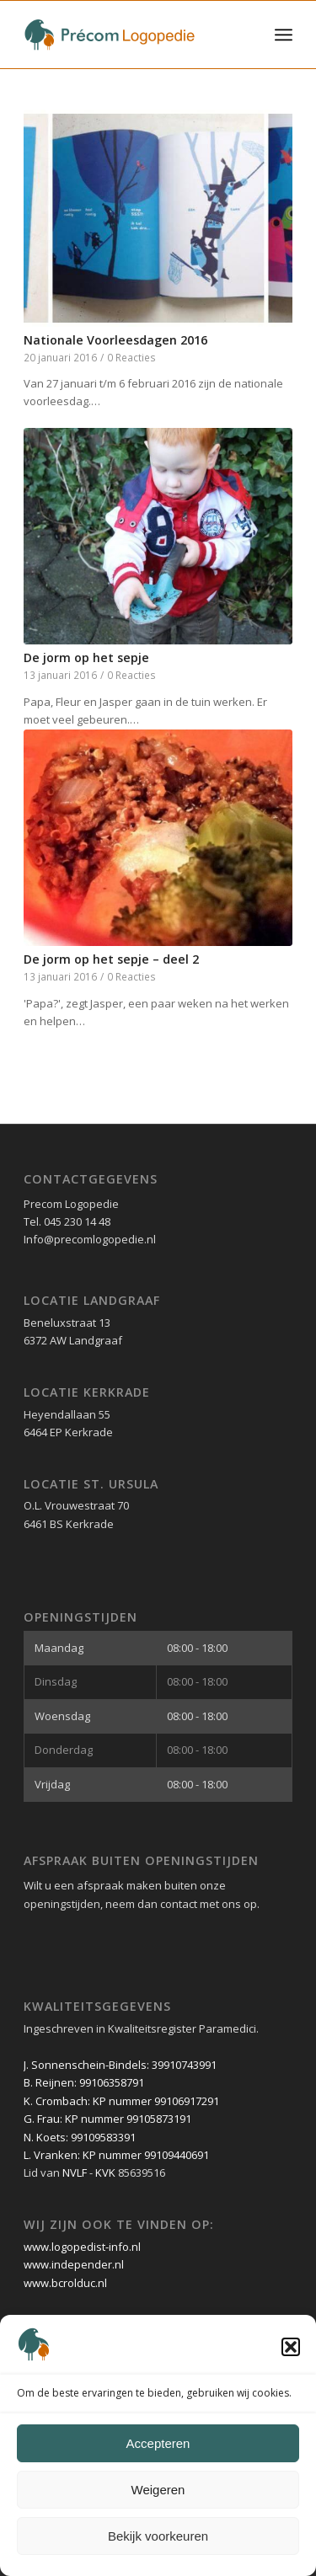 The height and width of the screenshot is (2576, 316). I want to click on NVLF, so click(74, 2172).